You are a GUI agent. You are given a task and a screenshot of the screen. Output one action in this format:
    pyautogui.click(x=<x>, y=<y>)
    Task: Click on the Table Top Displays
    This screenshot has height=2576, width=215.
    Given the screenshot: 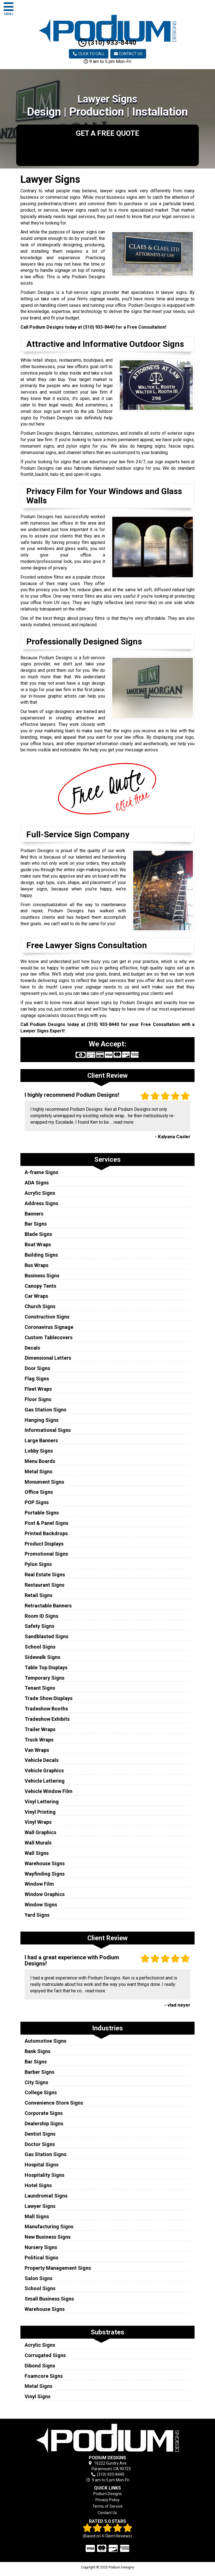 What is the action you would take?
    pyautogui.click(x=46, y=1667)
    